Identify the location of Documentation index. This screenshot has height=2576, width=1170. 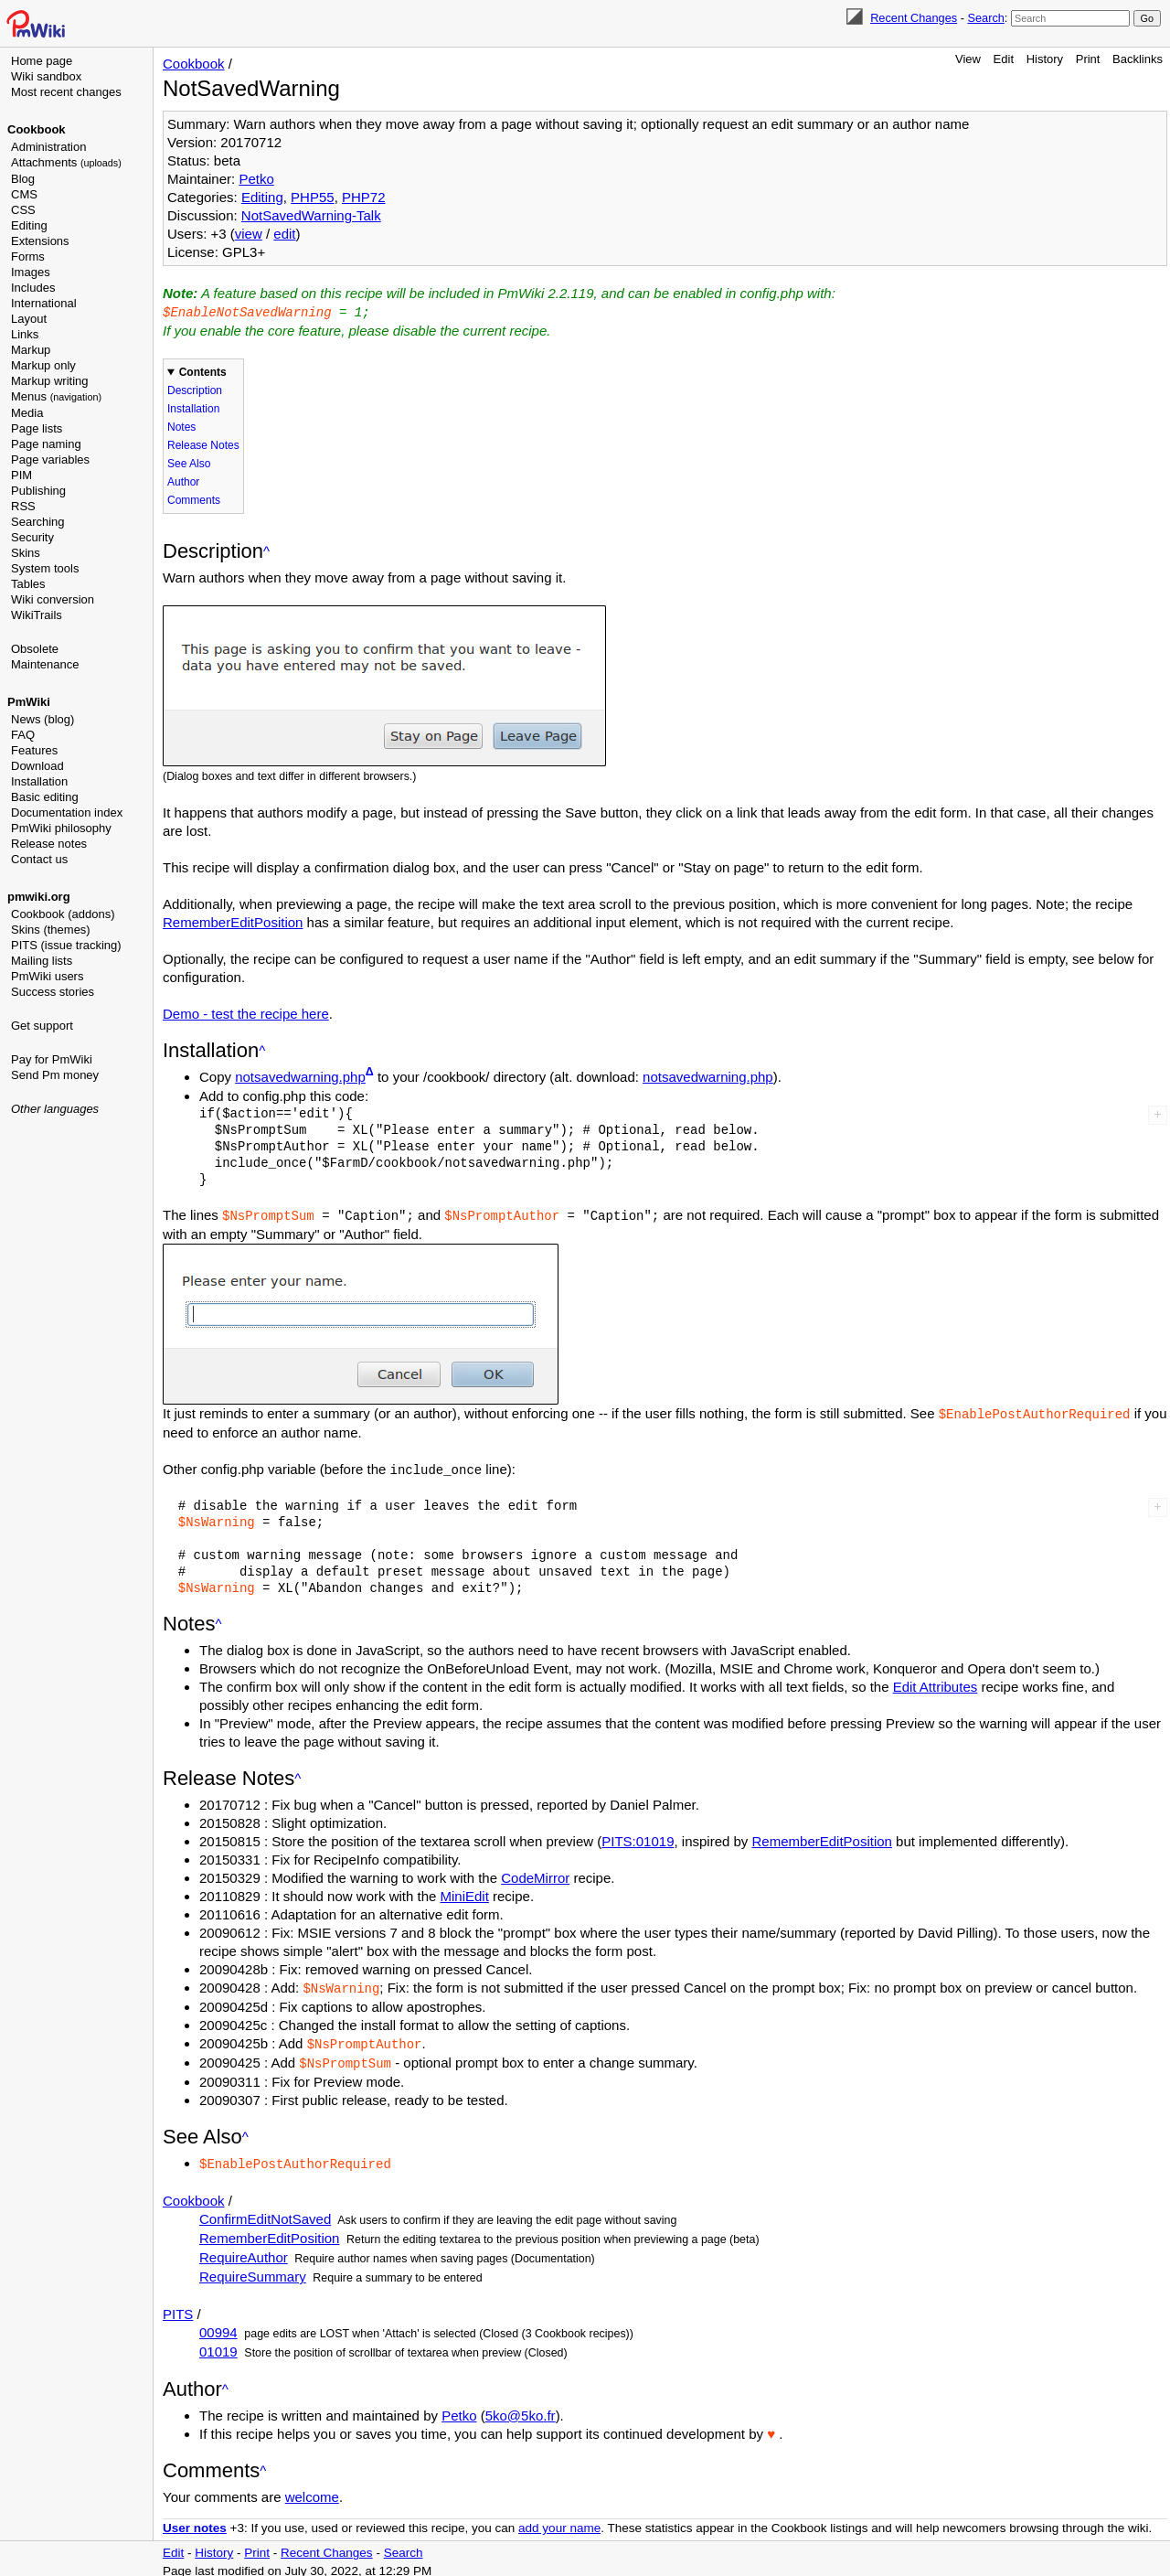
(66, 812).